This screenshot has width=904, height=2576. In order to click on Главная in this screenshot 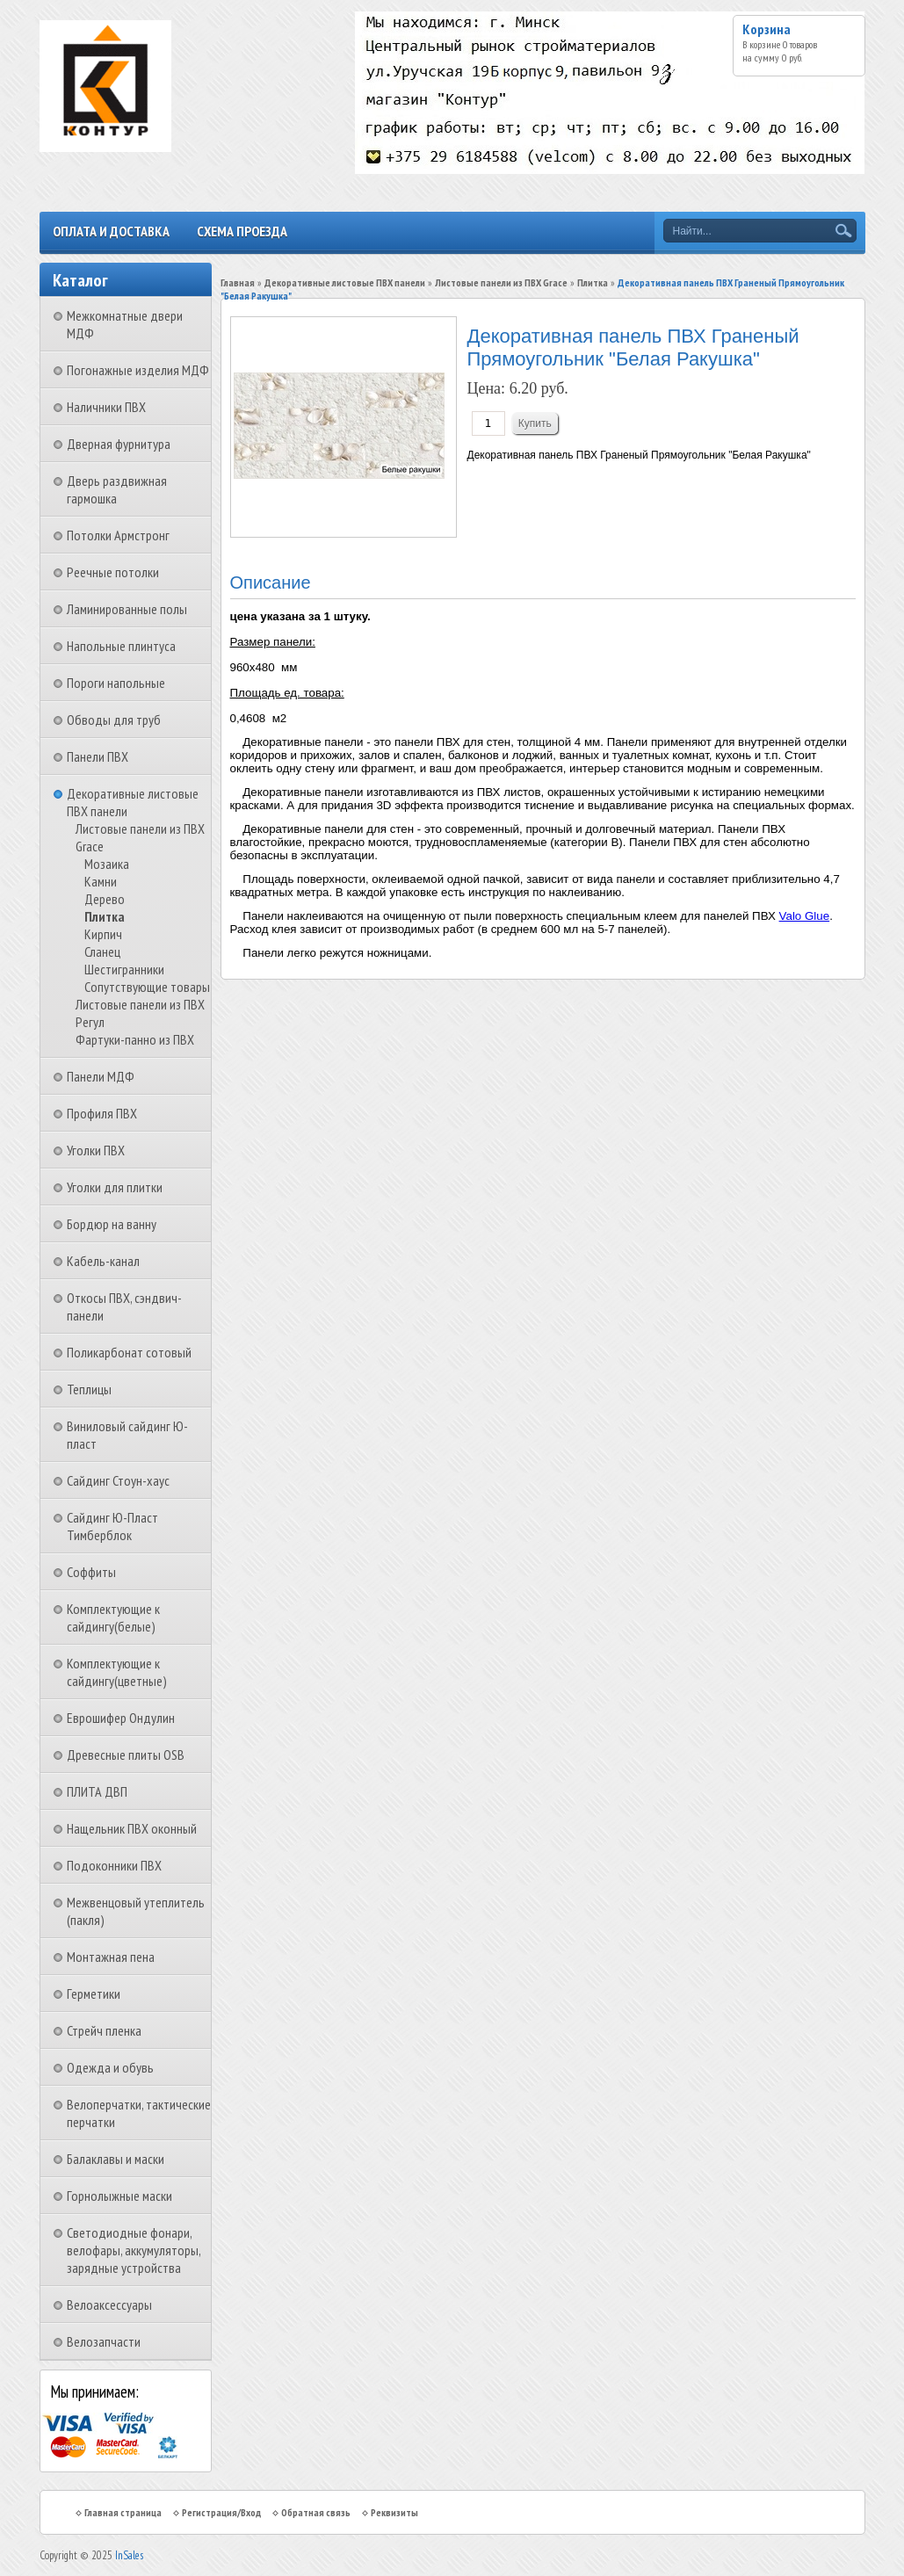, I will do `click(238, 282)`.